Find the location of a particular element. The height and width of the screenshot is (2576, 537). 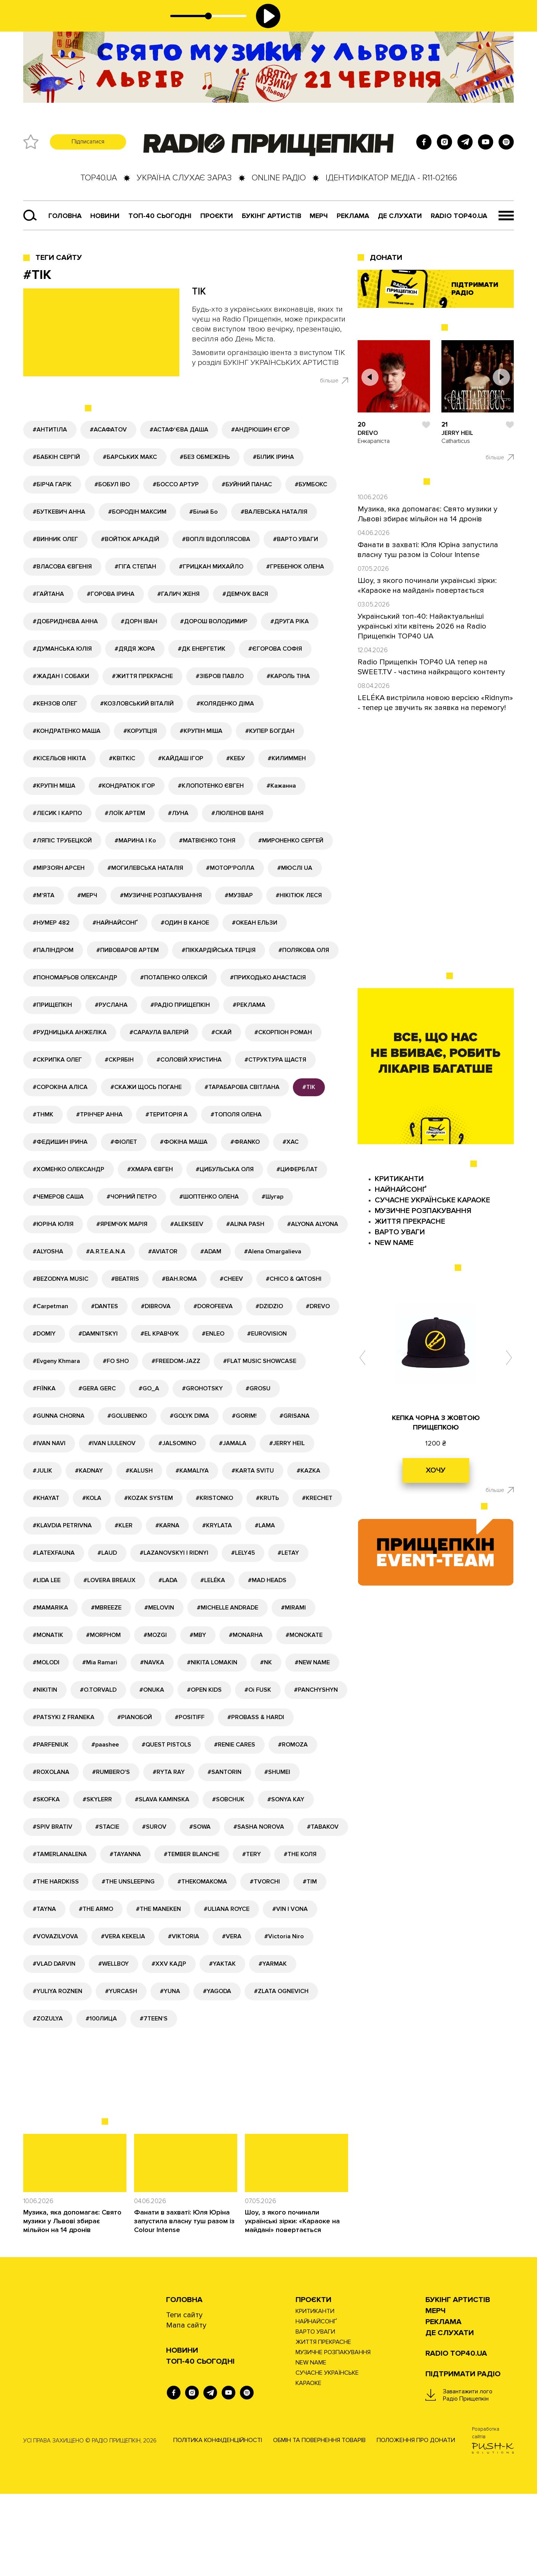

СУЧАСНЕ УКРАЇНСЬКЕ КАРАОКЕ is located at coordinates (432, 1200).